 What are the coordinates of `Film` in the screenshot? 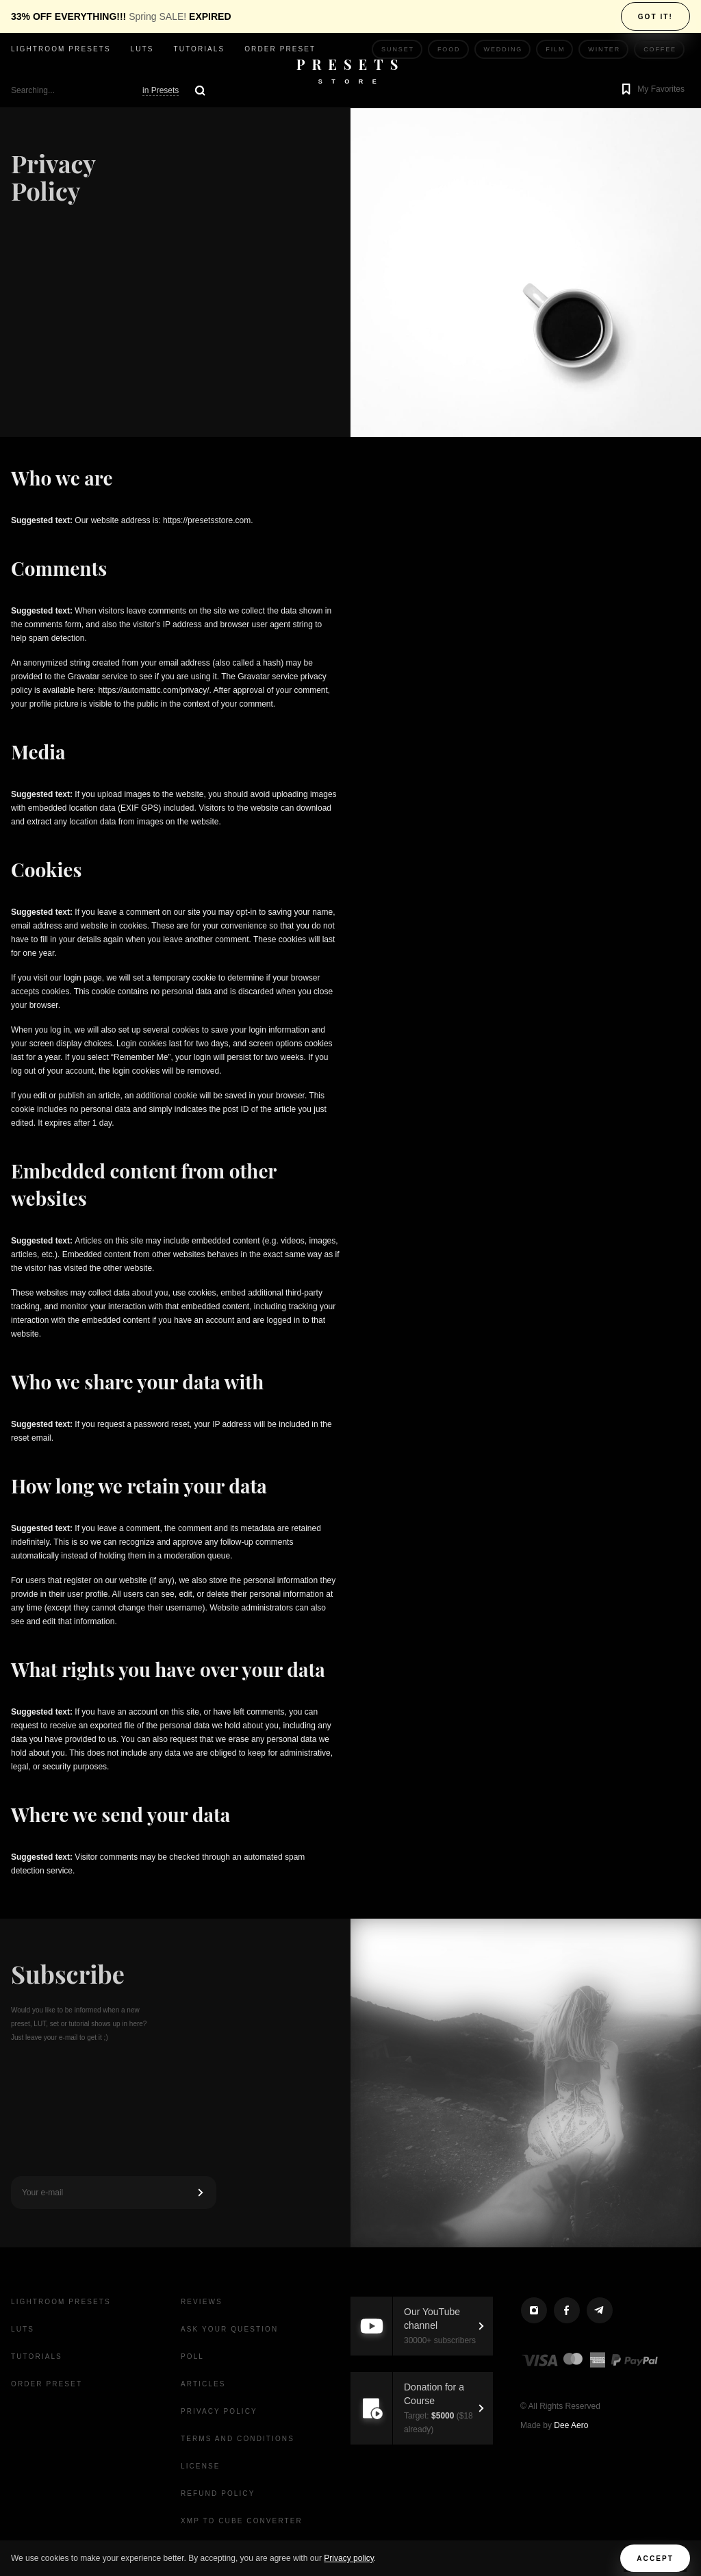 It's located at (555, 49).